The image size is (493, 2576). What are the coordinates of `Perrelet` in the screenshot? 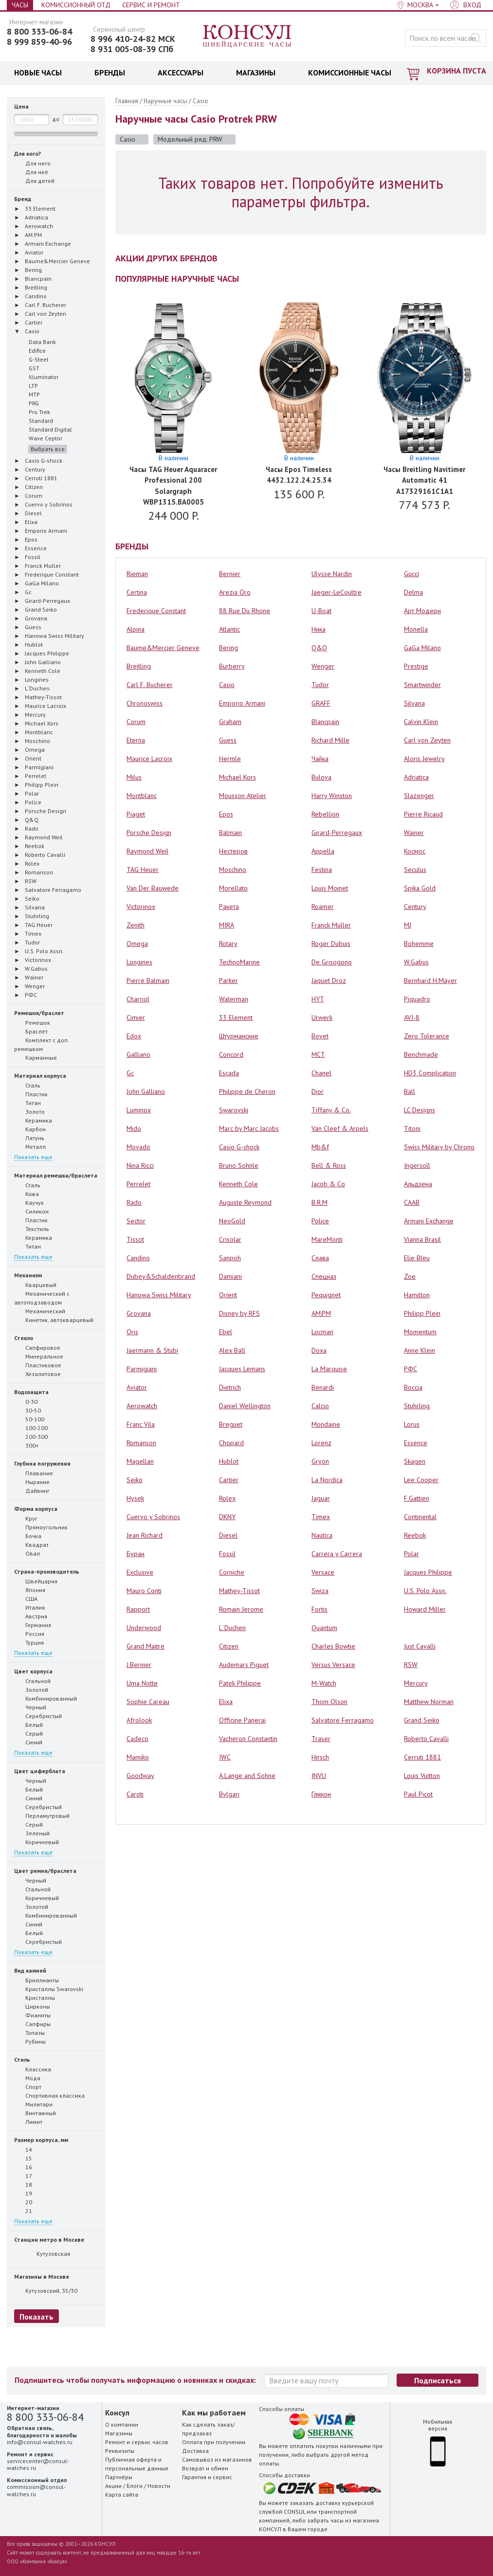 It's located at (138, 1183).